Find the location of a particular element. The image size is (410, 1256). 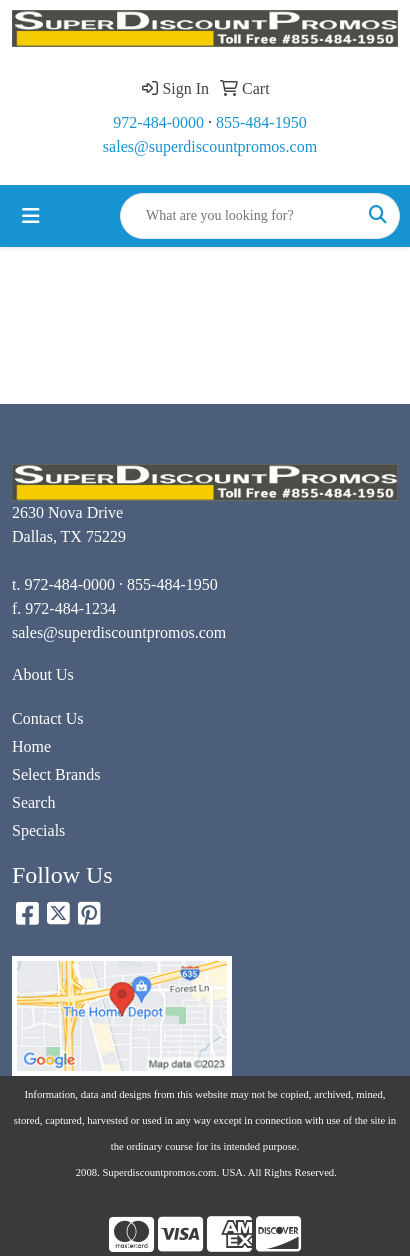

[Quick Search] is located at coordinates (239, 216).